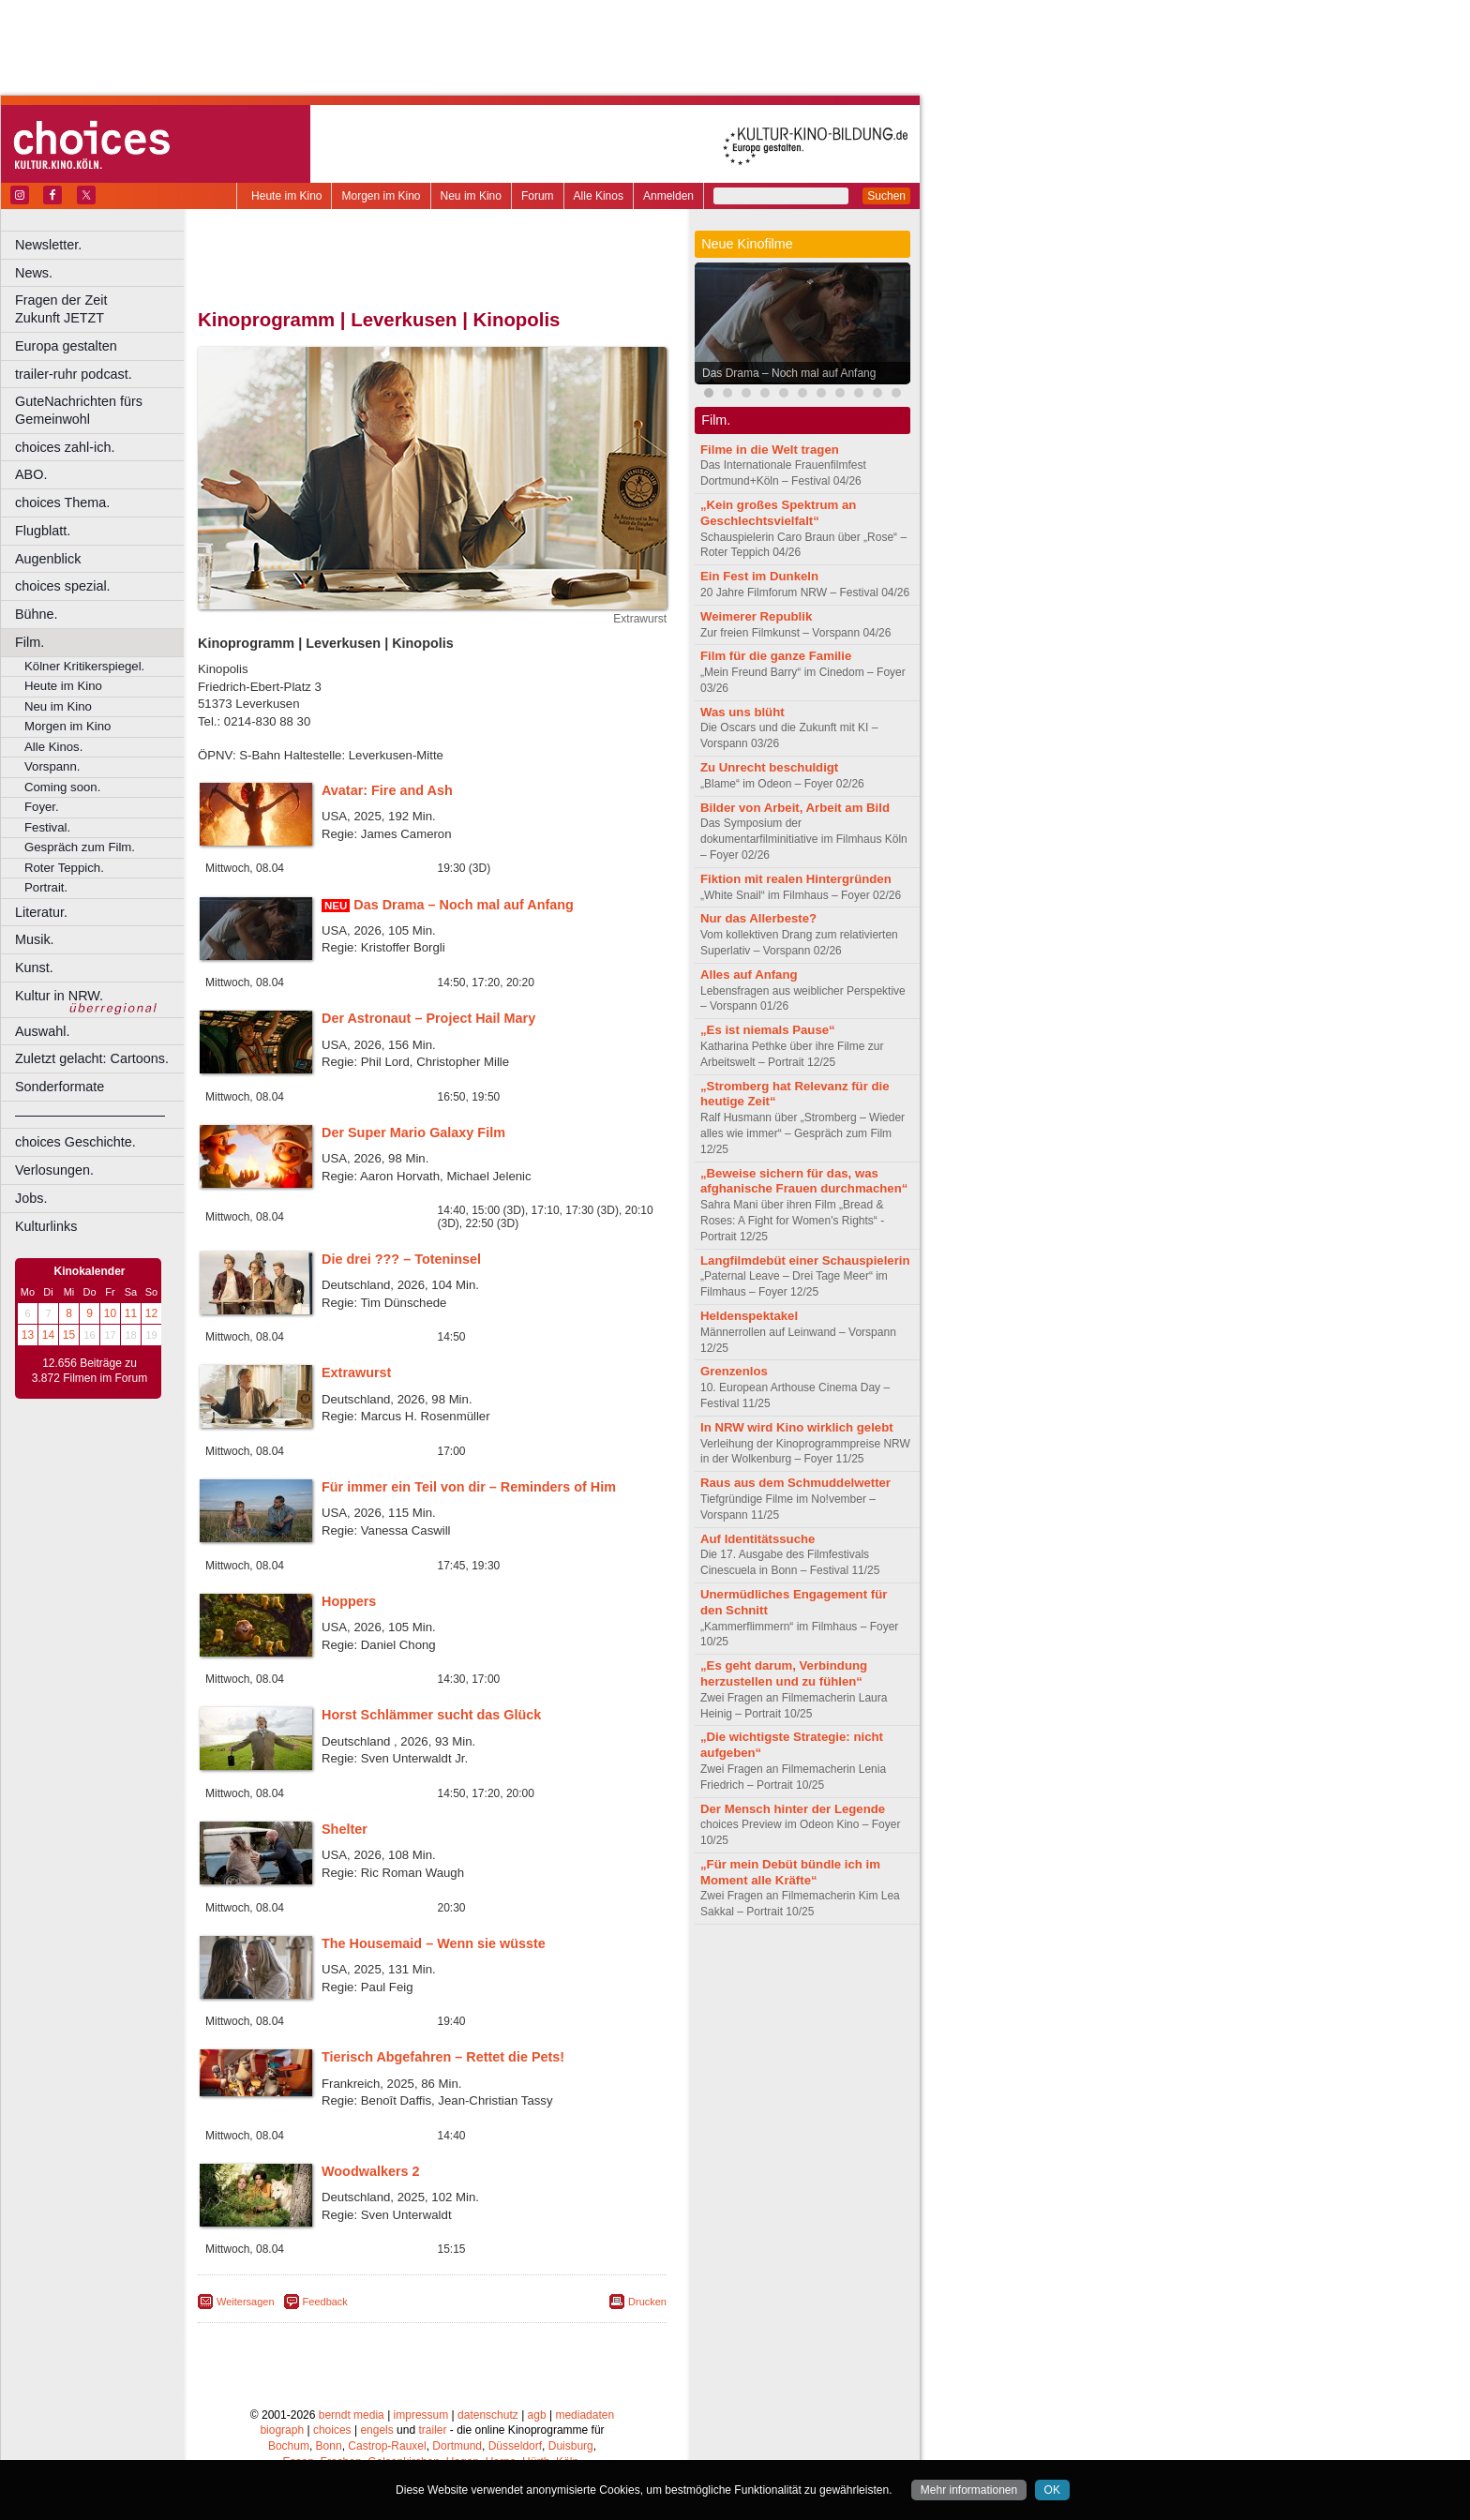 Image resolution: width=1470 pixels, height=2520 pixels. What do you see at coordinates (434, 1943) in the screenshot?
I see `The Housemaid – Wenn sie wüsste` at bounding box center [434, 1943].